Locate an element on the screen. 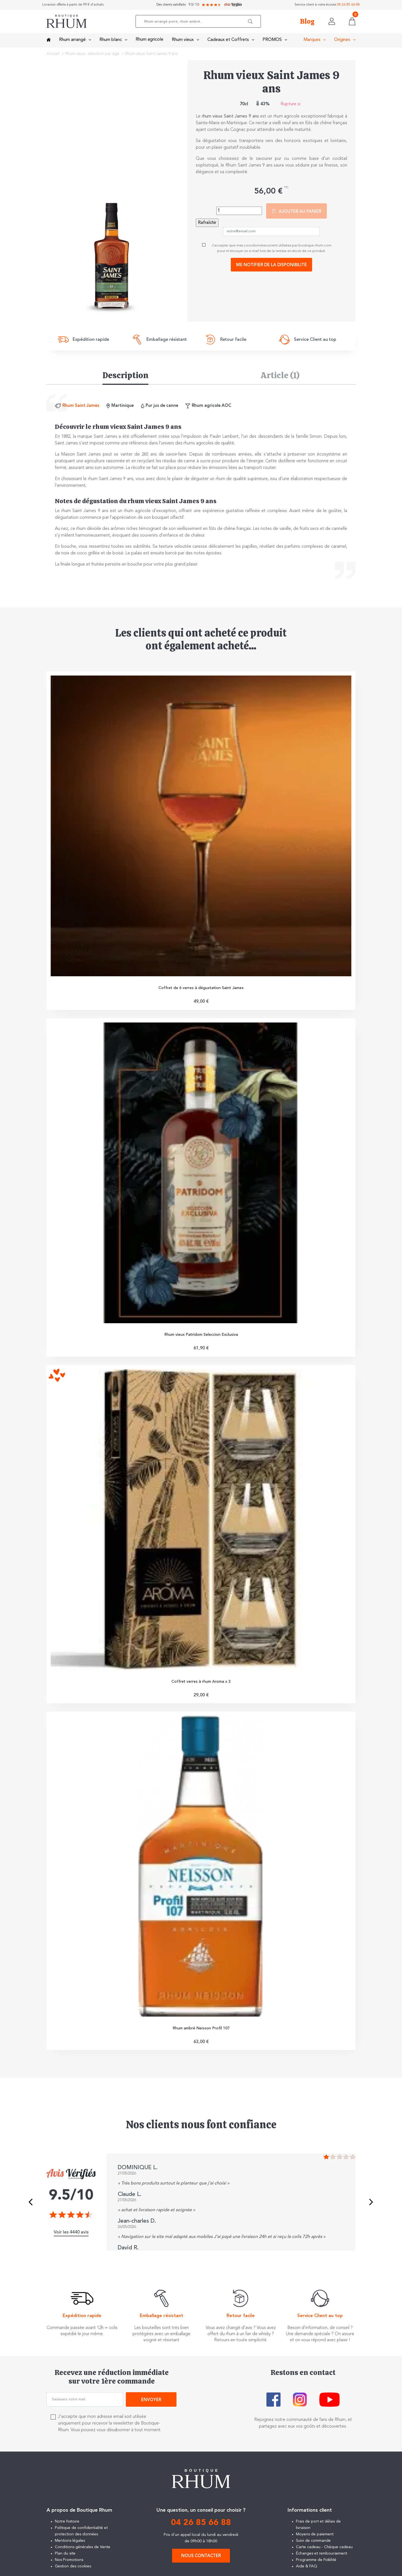 The height and width of the screenshot is (2576, 402). Description [tab] is located at coordinates (125, 375).